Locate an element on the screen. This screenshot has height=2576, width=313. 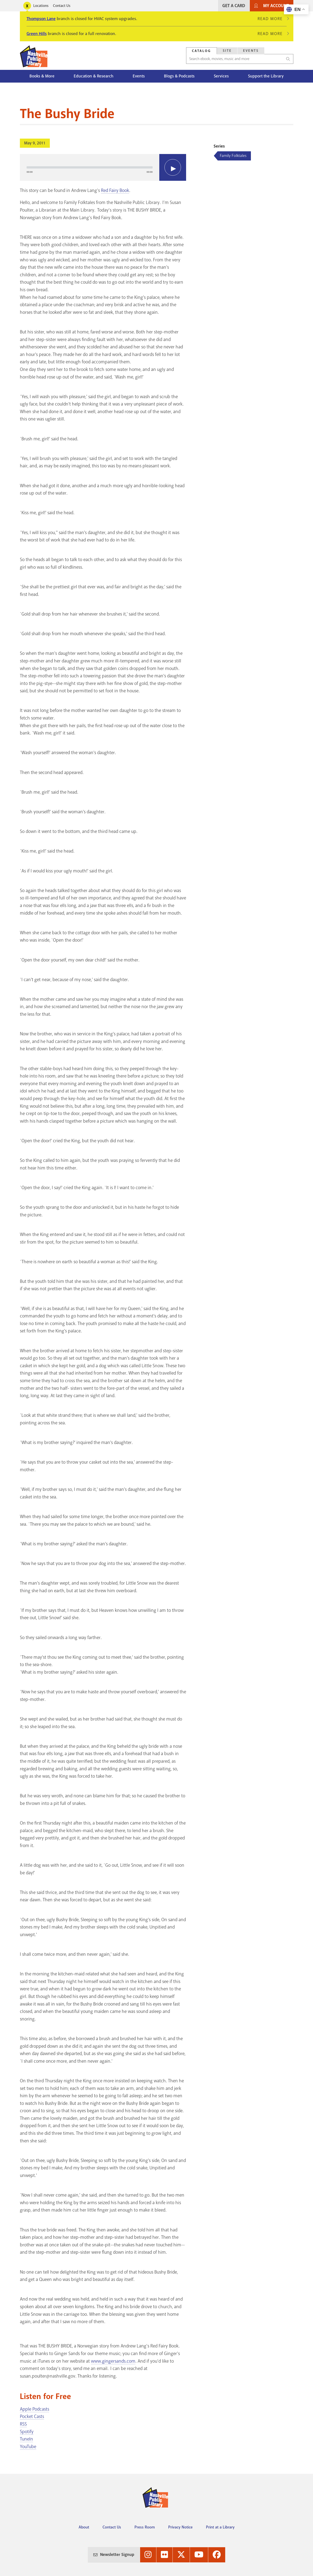
Print at a Library is located at coordinates (220, 2527).